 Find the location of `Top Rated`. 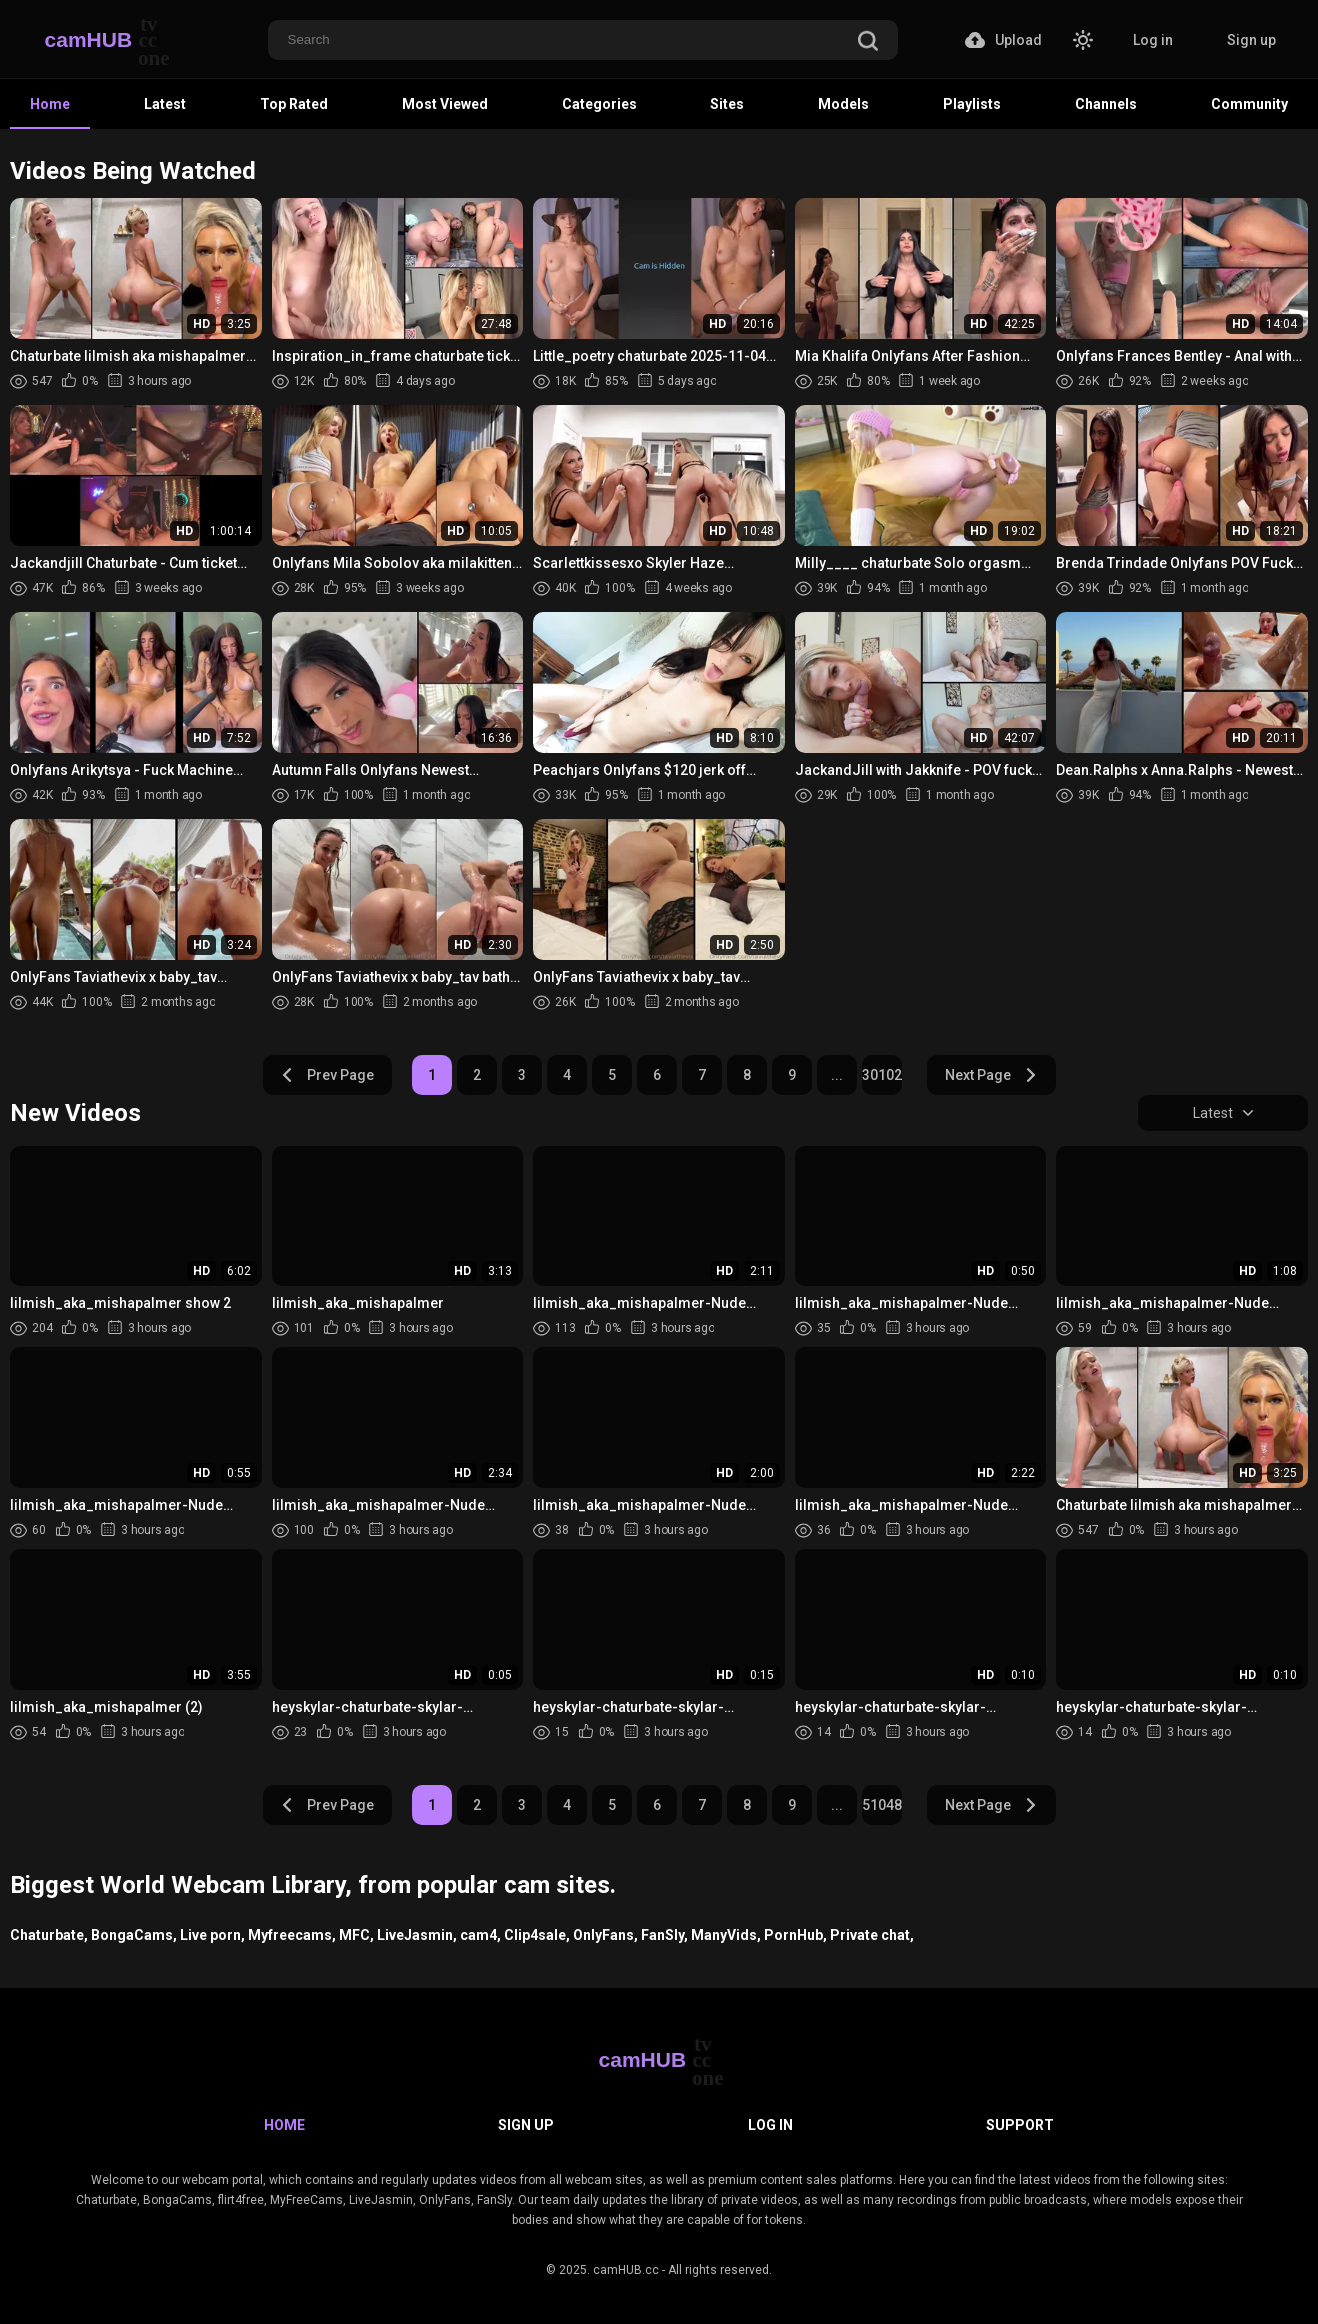

Top Rated is located at coordinates (294, 104).